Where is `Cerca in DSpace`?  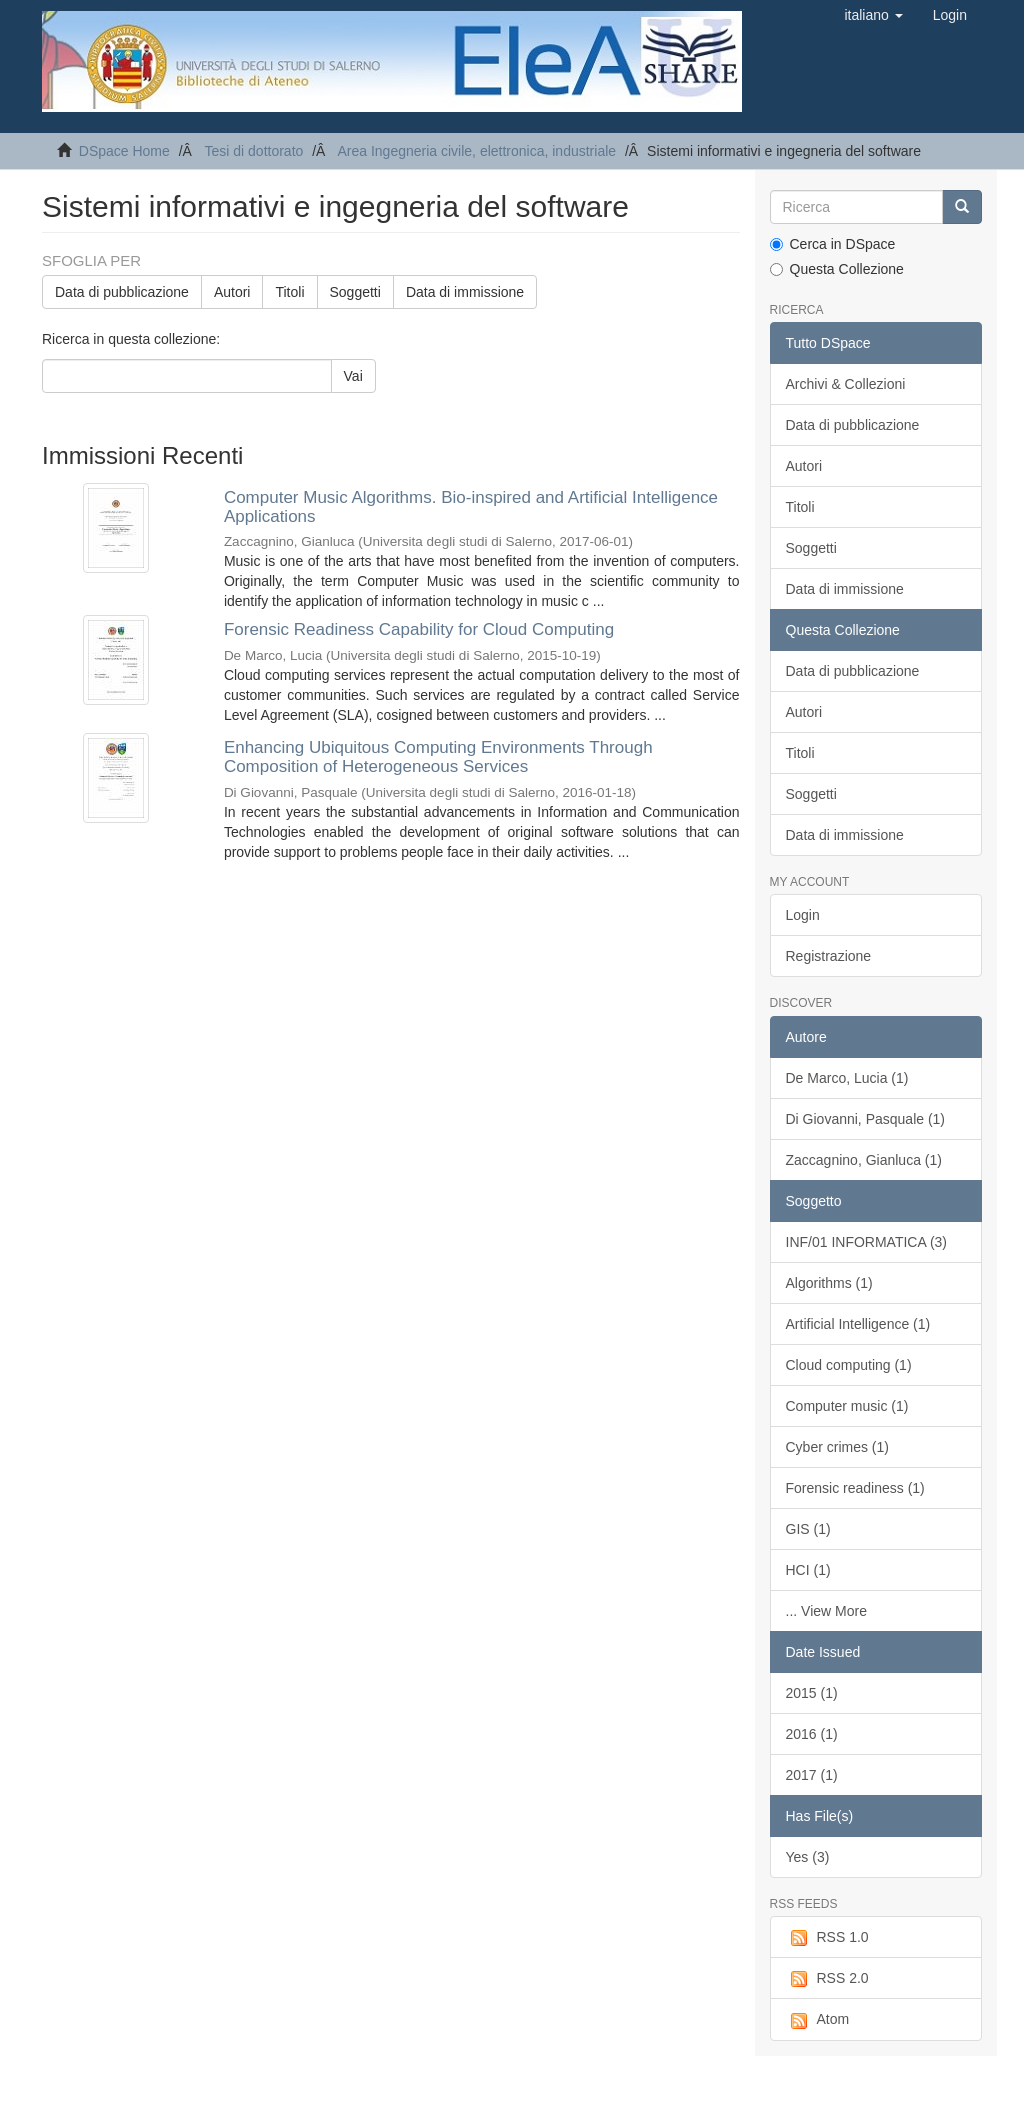 Cerca in DSpace is located at coordinates (833, 244).